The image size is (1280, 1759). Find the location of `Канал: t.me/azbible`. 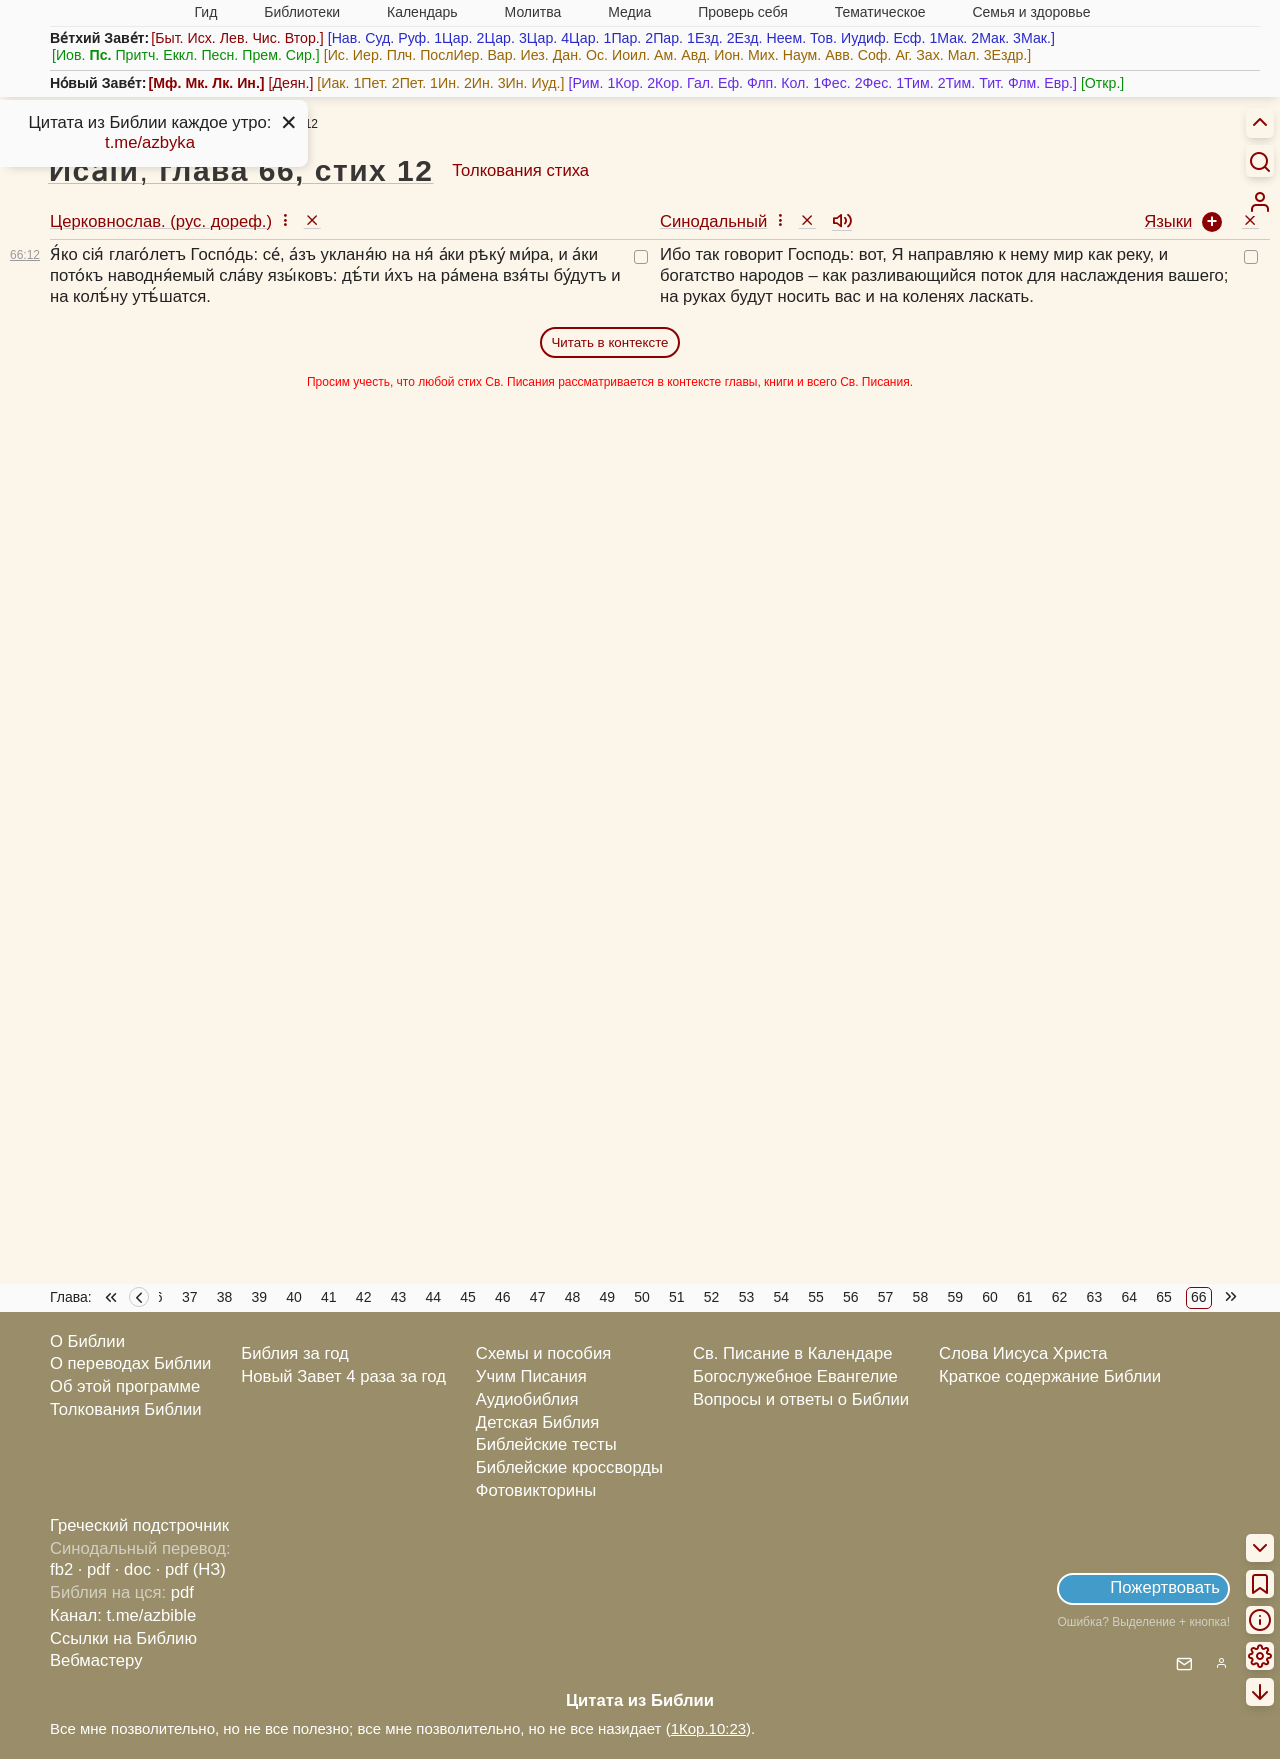

Канал: t.me/azbible is located at coordinates (123, 1615).